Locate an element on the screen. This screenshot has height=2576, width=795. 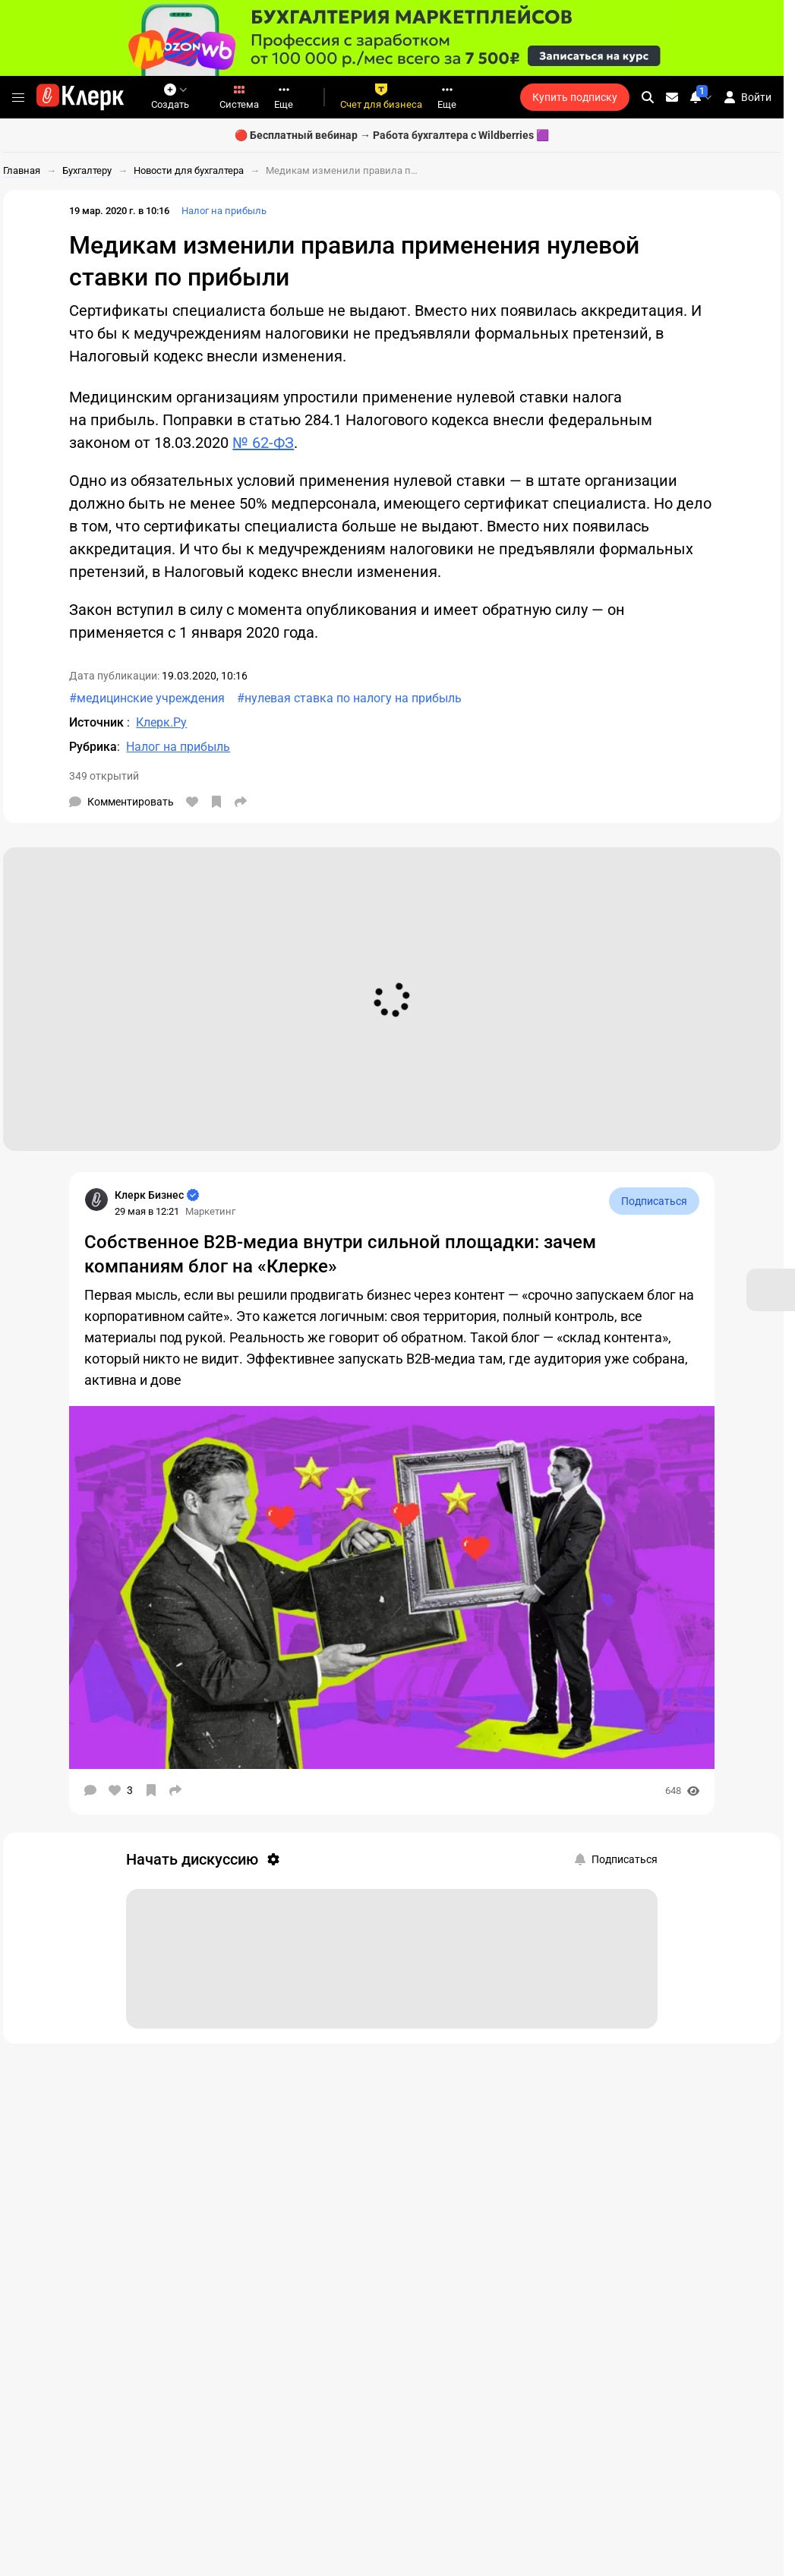
🔴 Бесплатный вебинар → Работа бухгалтера с Wildberries 🟪 is located at coordinates (392, 135).